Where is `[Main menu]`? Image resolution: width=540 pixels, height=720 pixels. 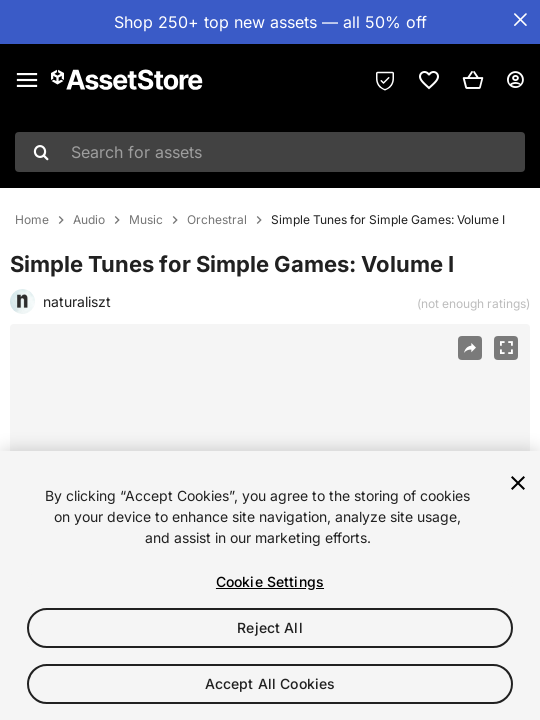
[Main menu] is located at coordinates (27, 80).